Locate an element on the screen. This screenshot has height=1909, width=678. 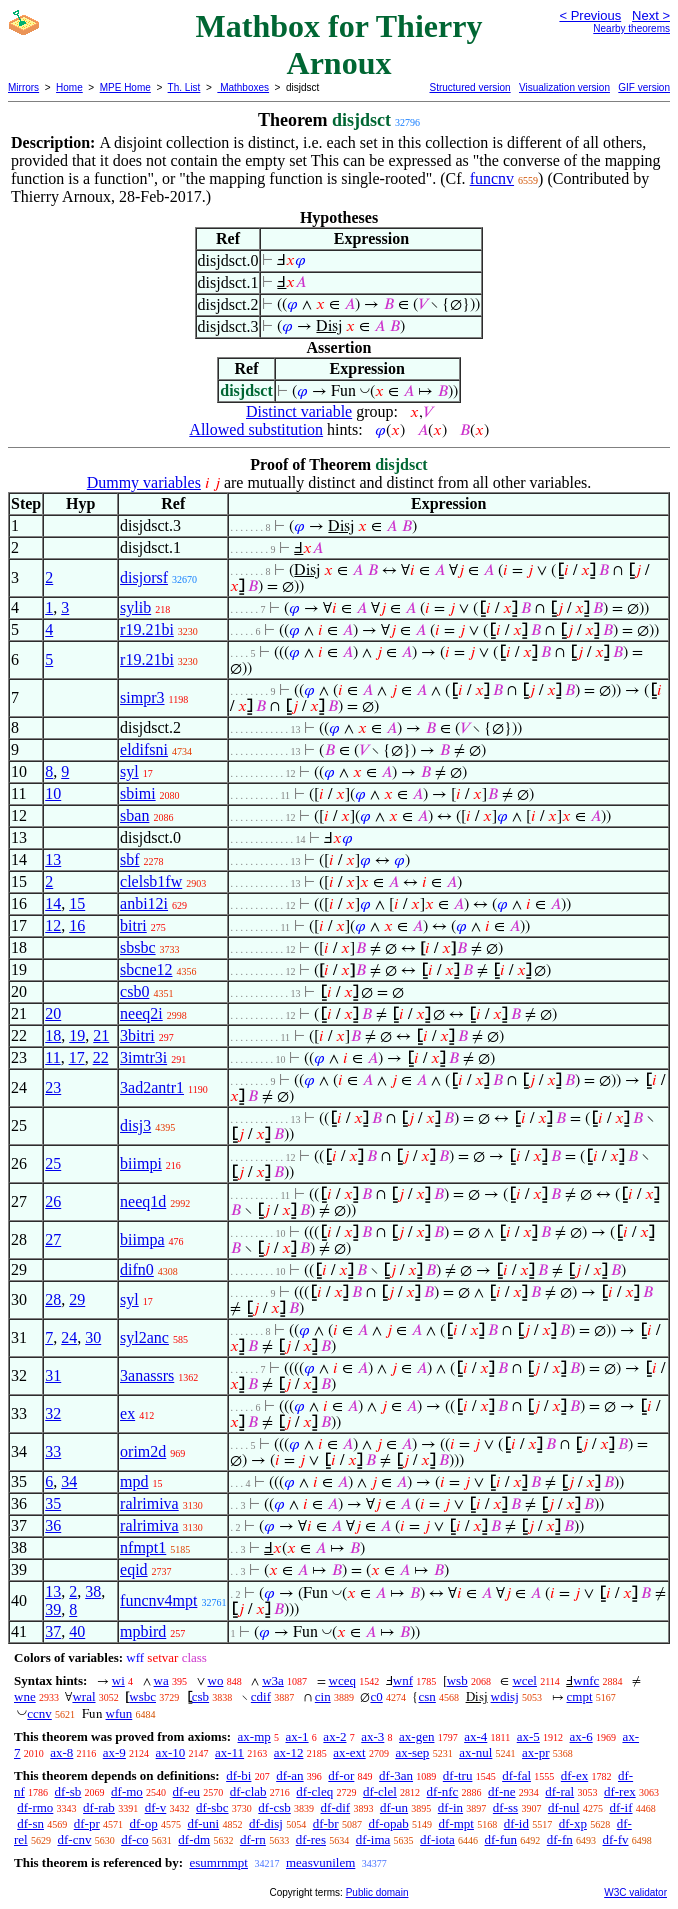
ax-3 is located at coordinates (372, 1736).